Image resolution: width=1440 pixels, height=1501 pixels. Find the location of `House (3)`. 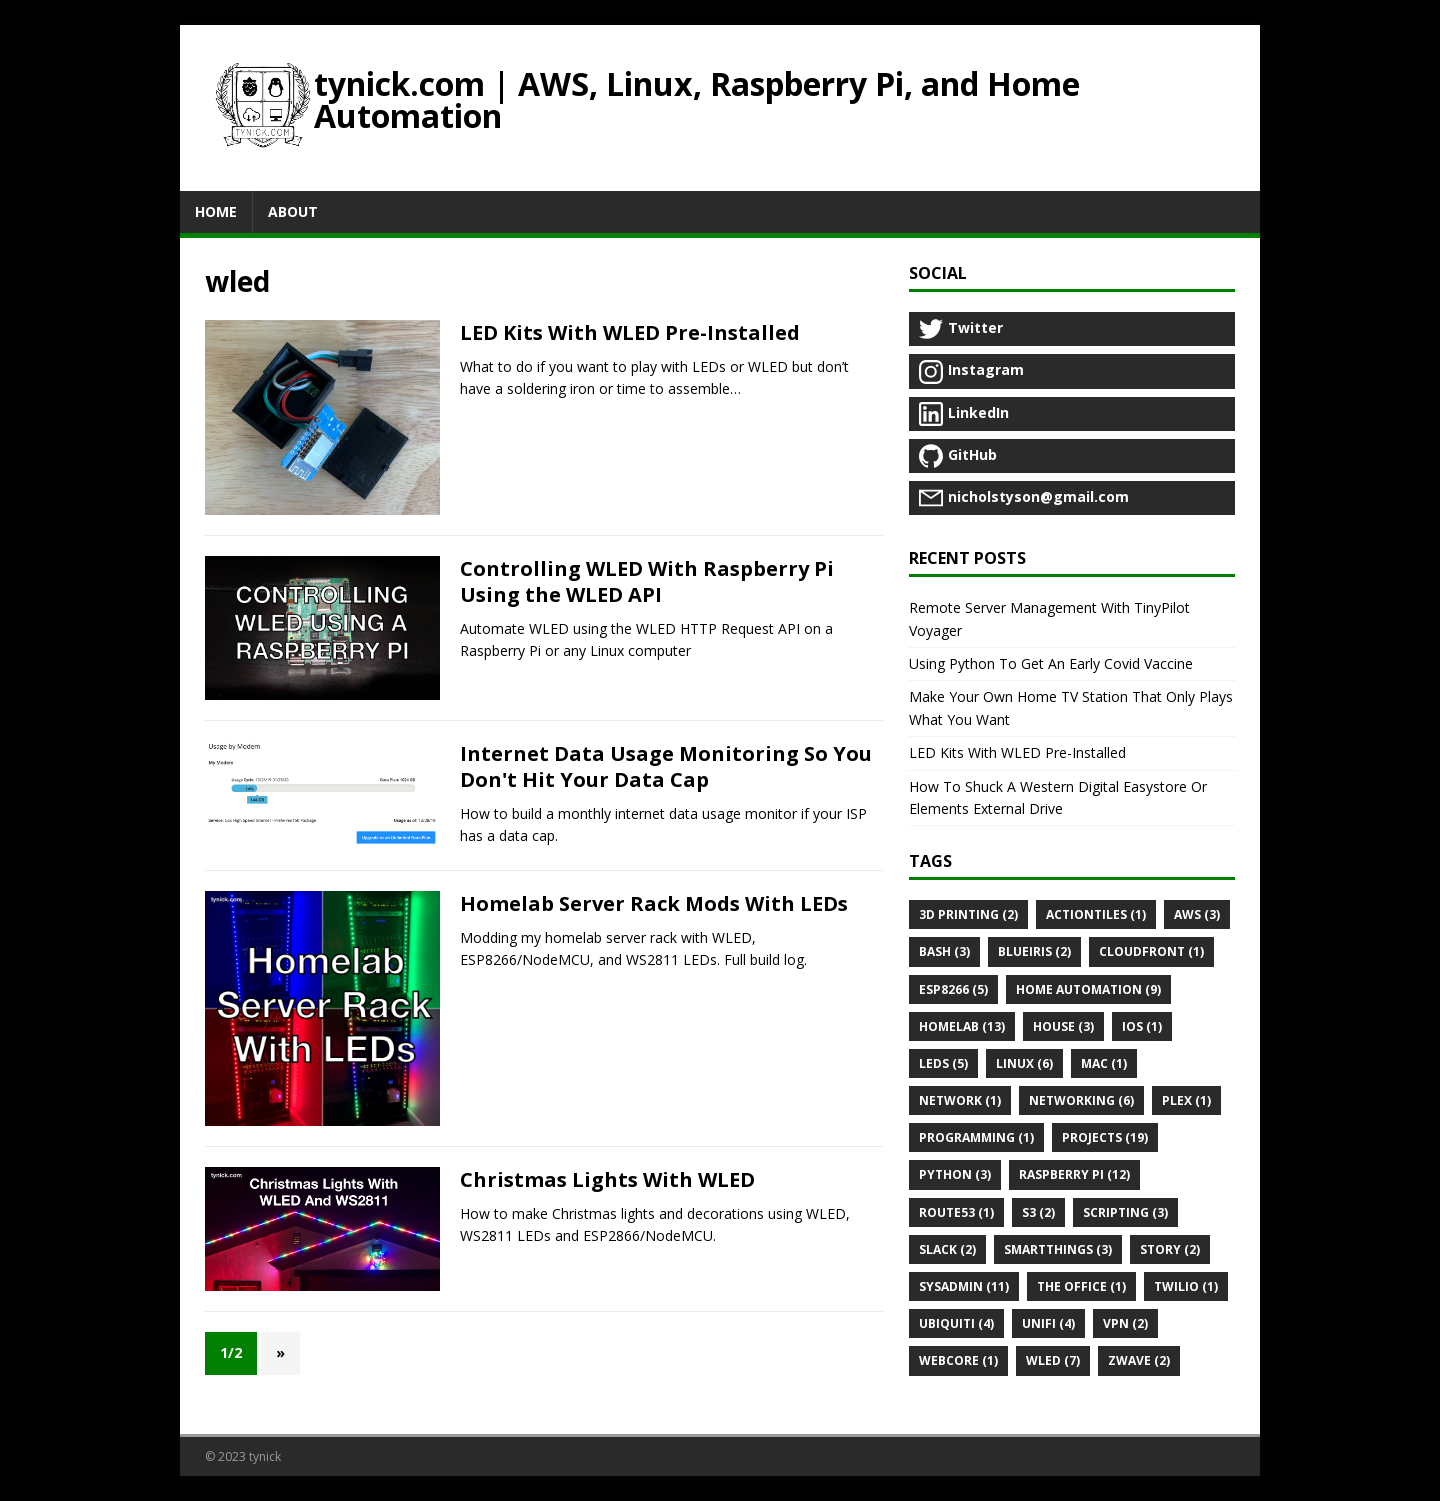

House (3) is located at coordinates (1063, 1026).